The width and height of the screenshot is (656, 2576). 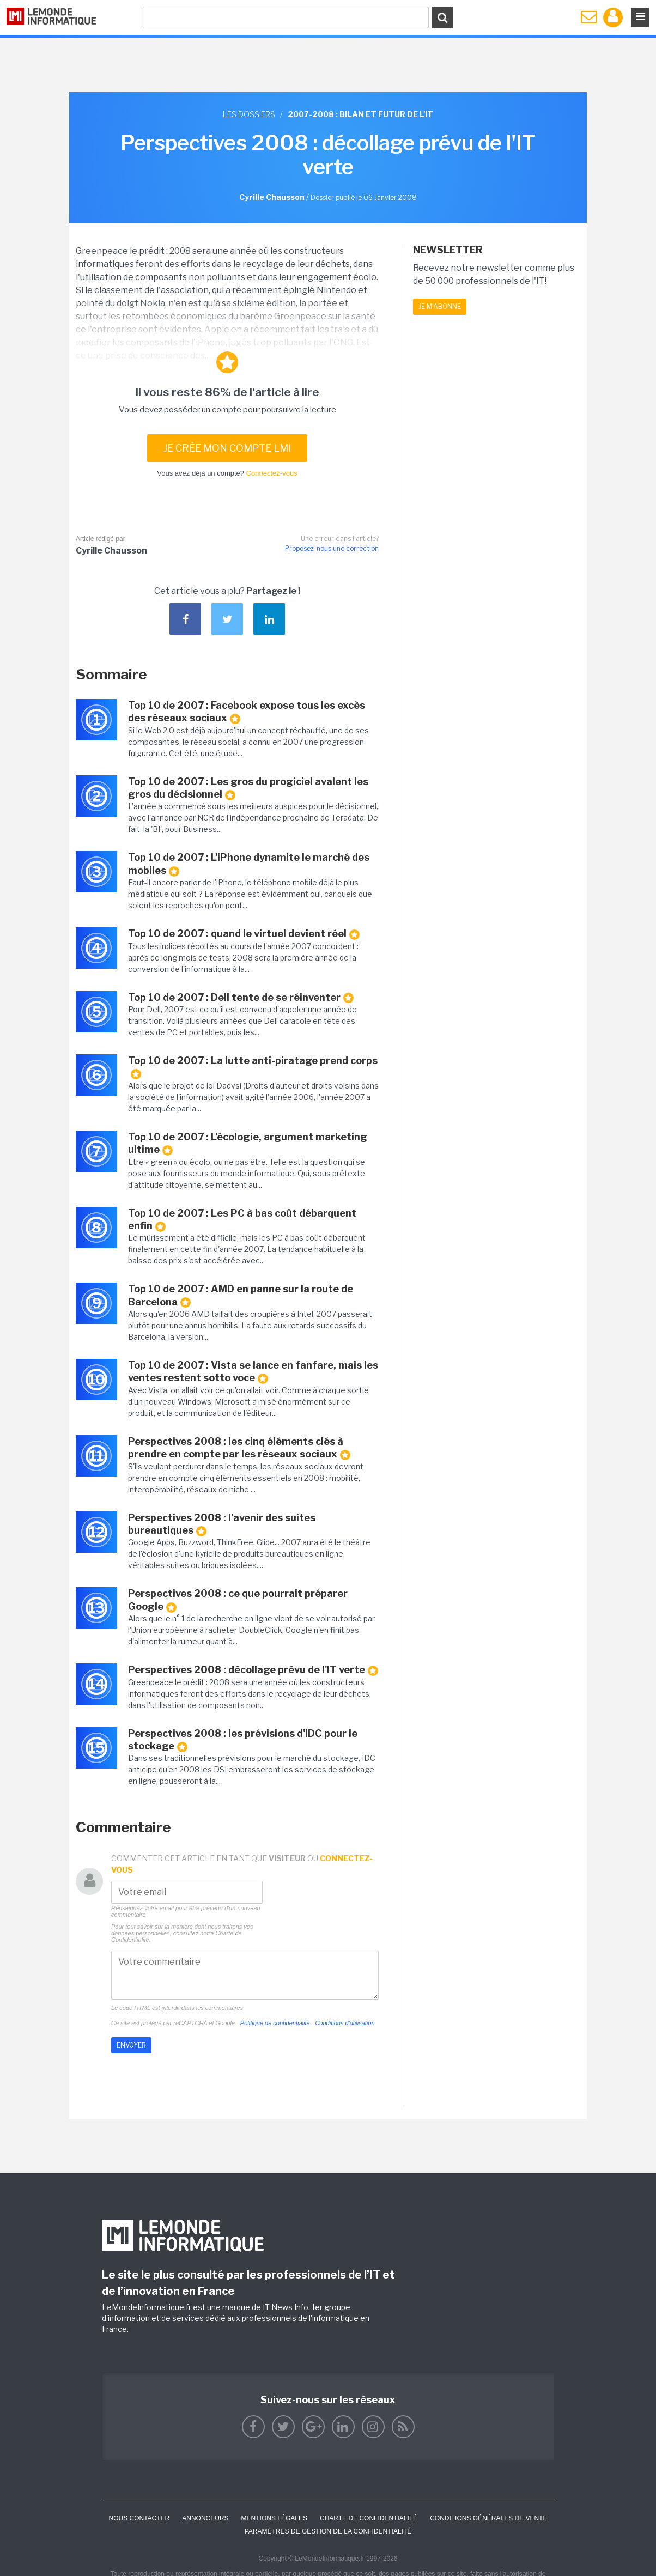 I want to click on Top 10 de 2007 : La lutte anti-piratage prend corps, so click(x=253, y=1067).